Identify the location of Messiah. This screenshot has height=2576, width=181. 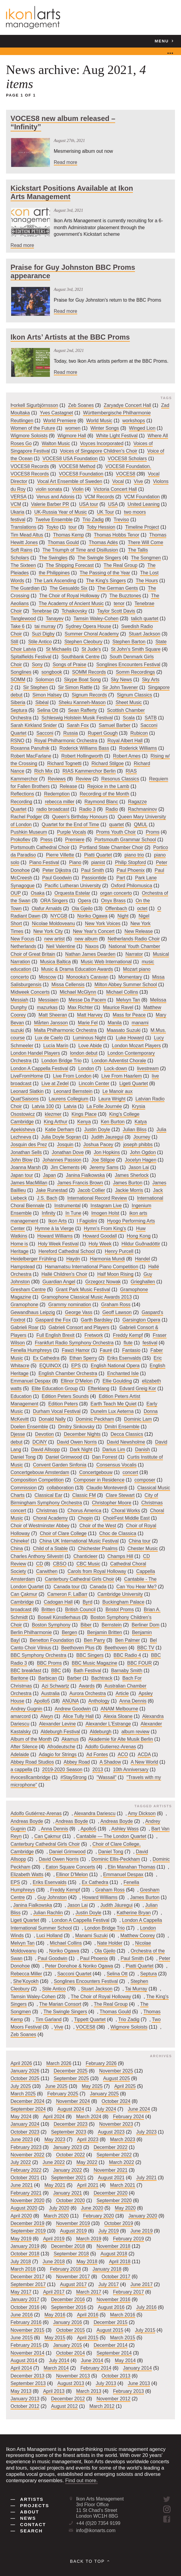
(19, 999).